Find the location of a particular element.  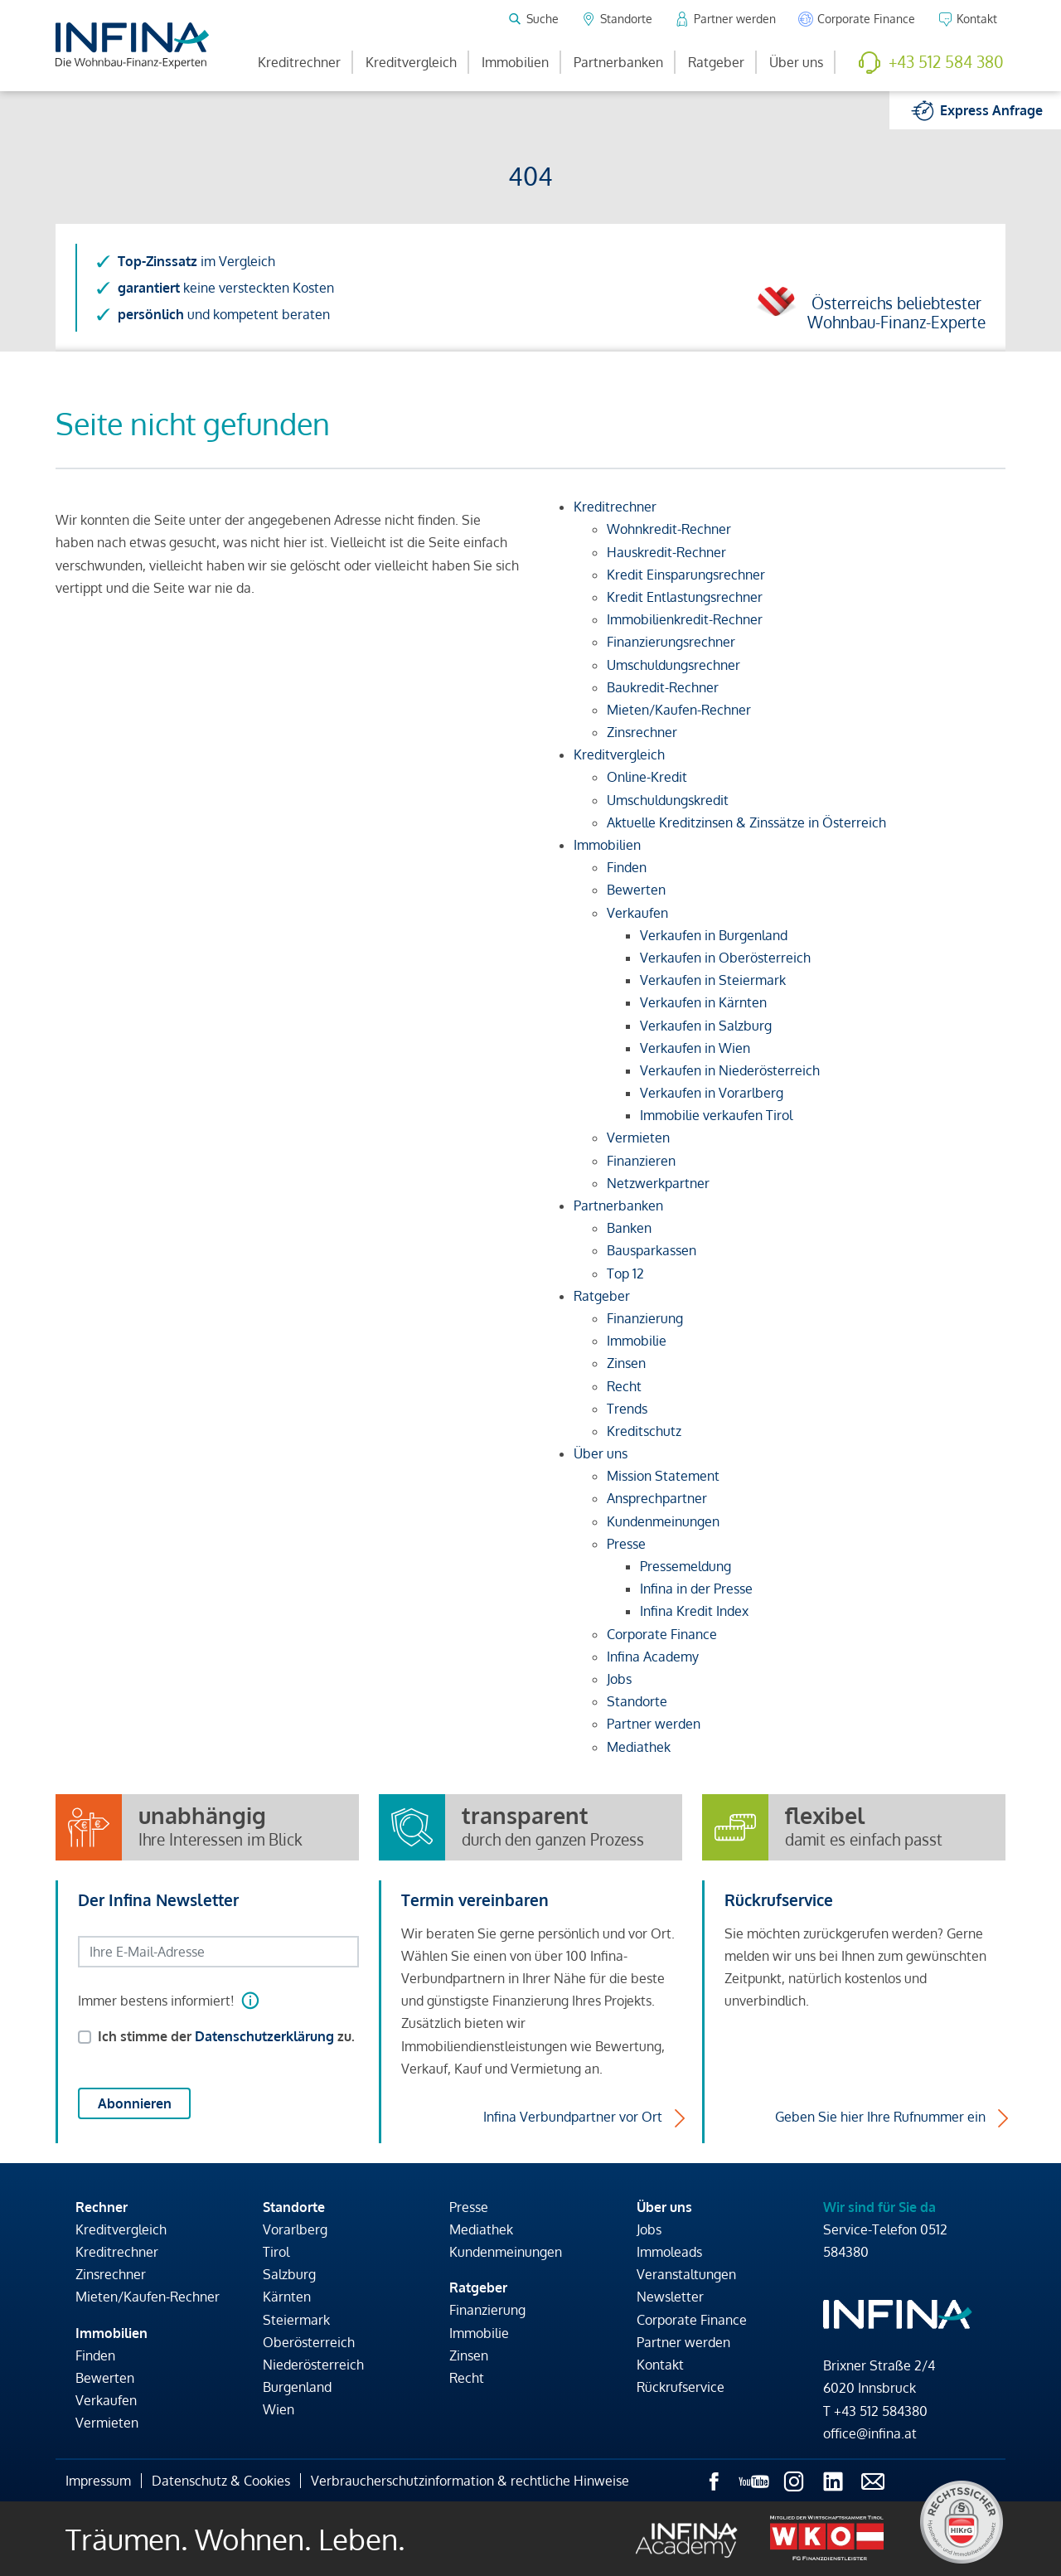

Immobilie is located at coordinates (479, 2333).